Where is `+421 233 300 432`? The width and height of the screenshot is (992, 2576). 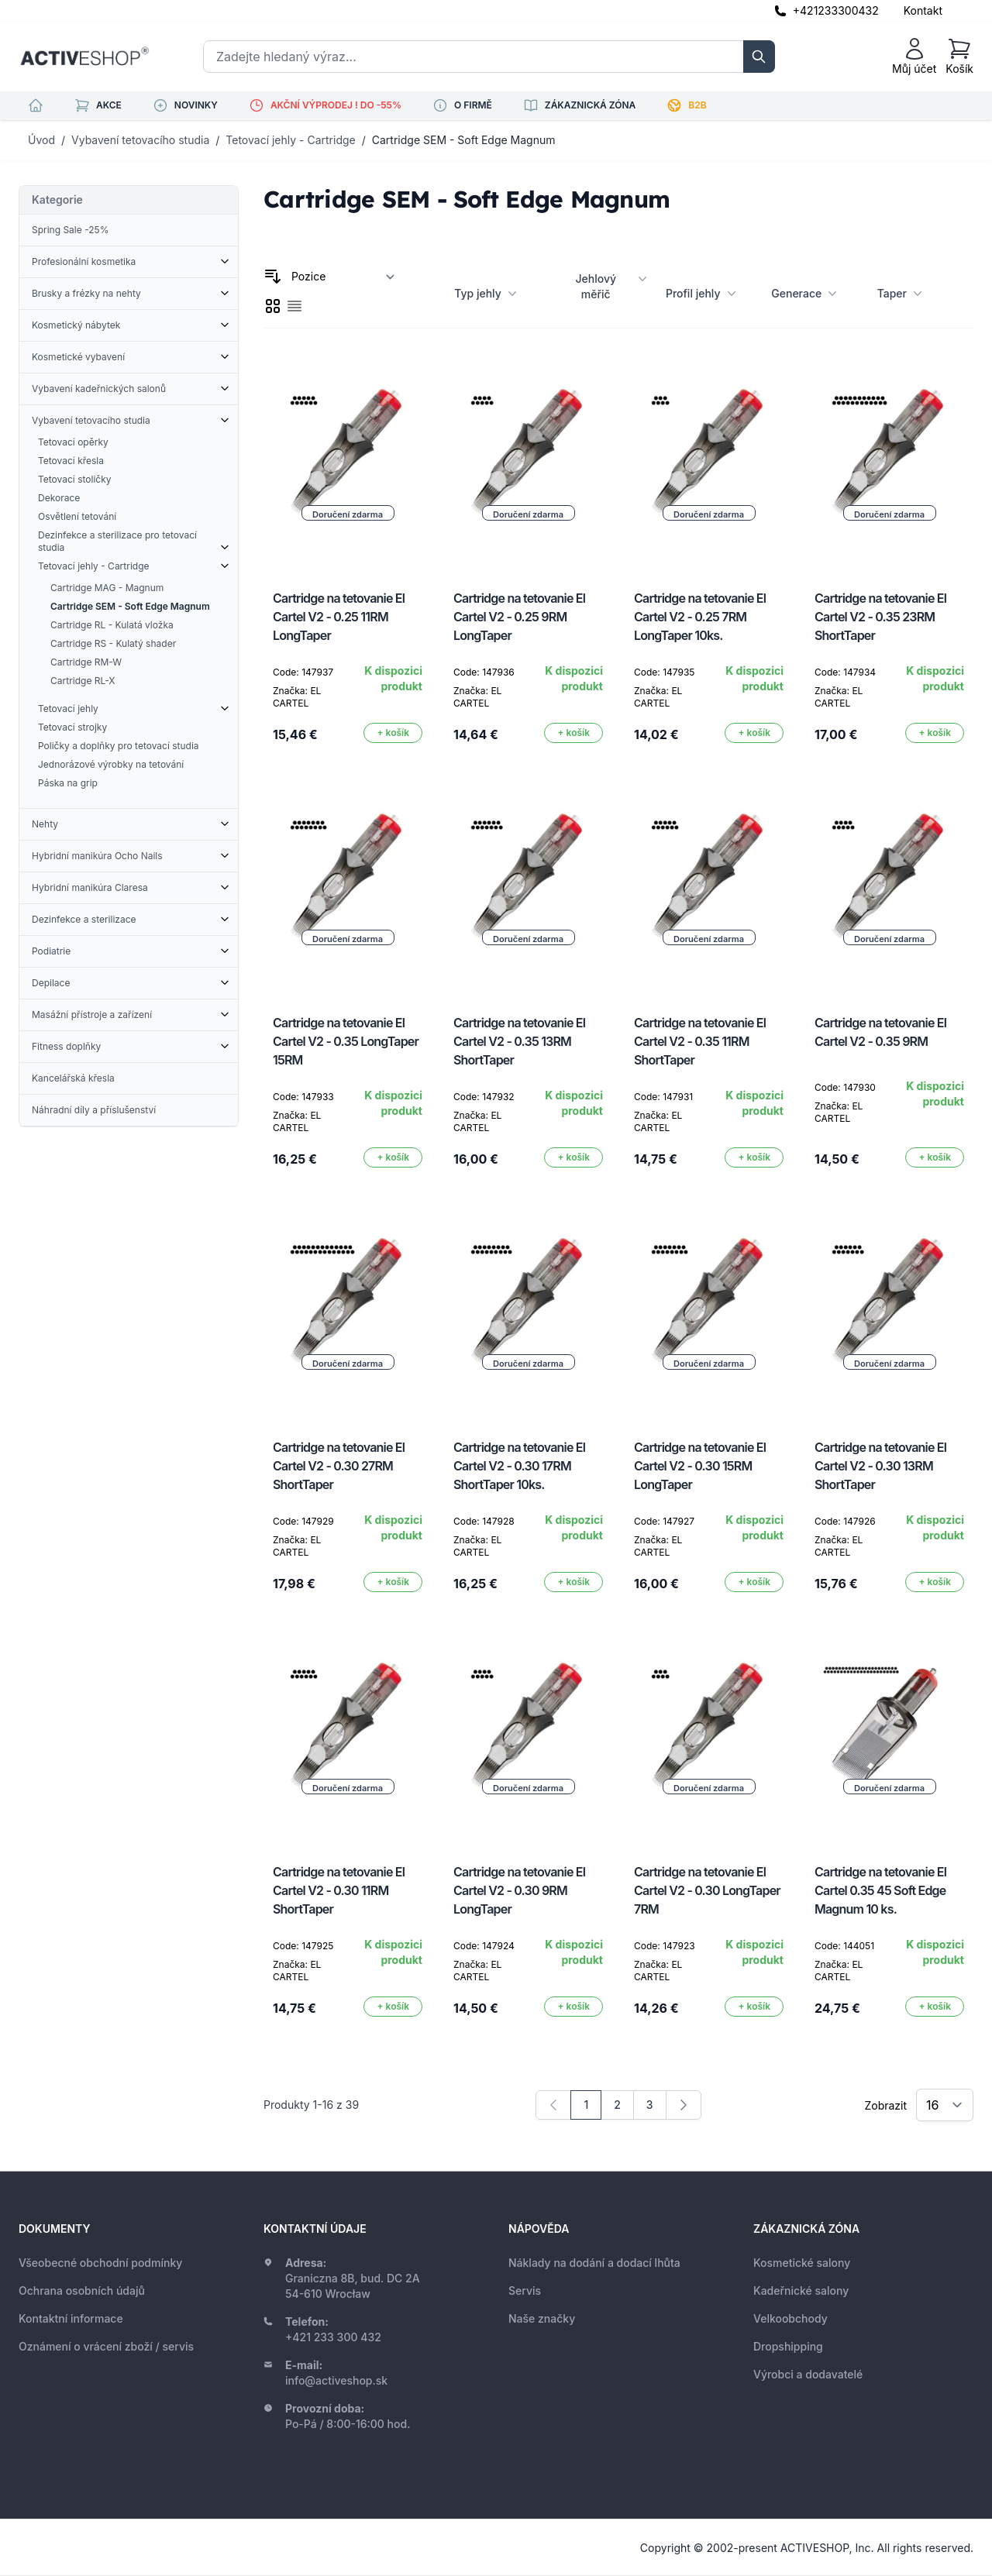 +421 233 300 432 is located at coordinates (333, 2337).